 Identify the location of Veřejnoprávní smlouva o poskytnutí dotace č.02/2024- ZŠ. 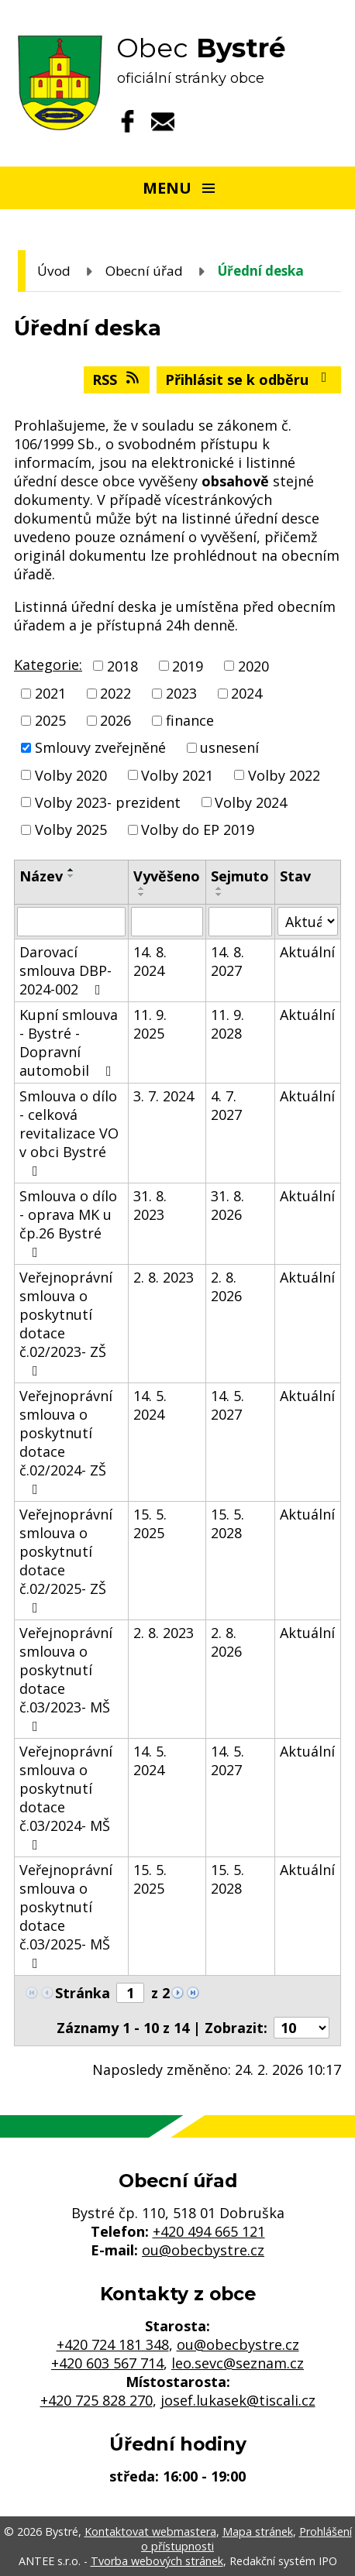
(65, 1441).